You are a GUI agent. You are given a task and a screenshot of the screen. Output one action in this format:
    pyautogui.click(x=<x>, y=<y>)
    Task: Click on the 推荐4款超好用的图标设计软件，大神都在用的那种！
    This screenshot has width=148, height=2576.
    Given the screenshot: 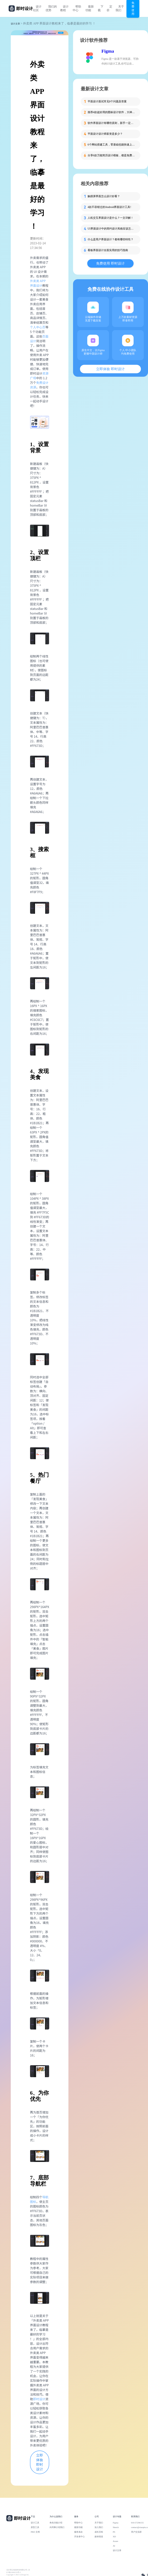 What is the action you would take?
    pyautogui.click(x=112, y=112)
    